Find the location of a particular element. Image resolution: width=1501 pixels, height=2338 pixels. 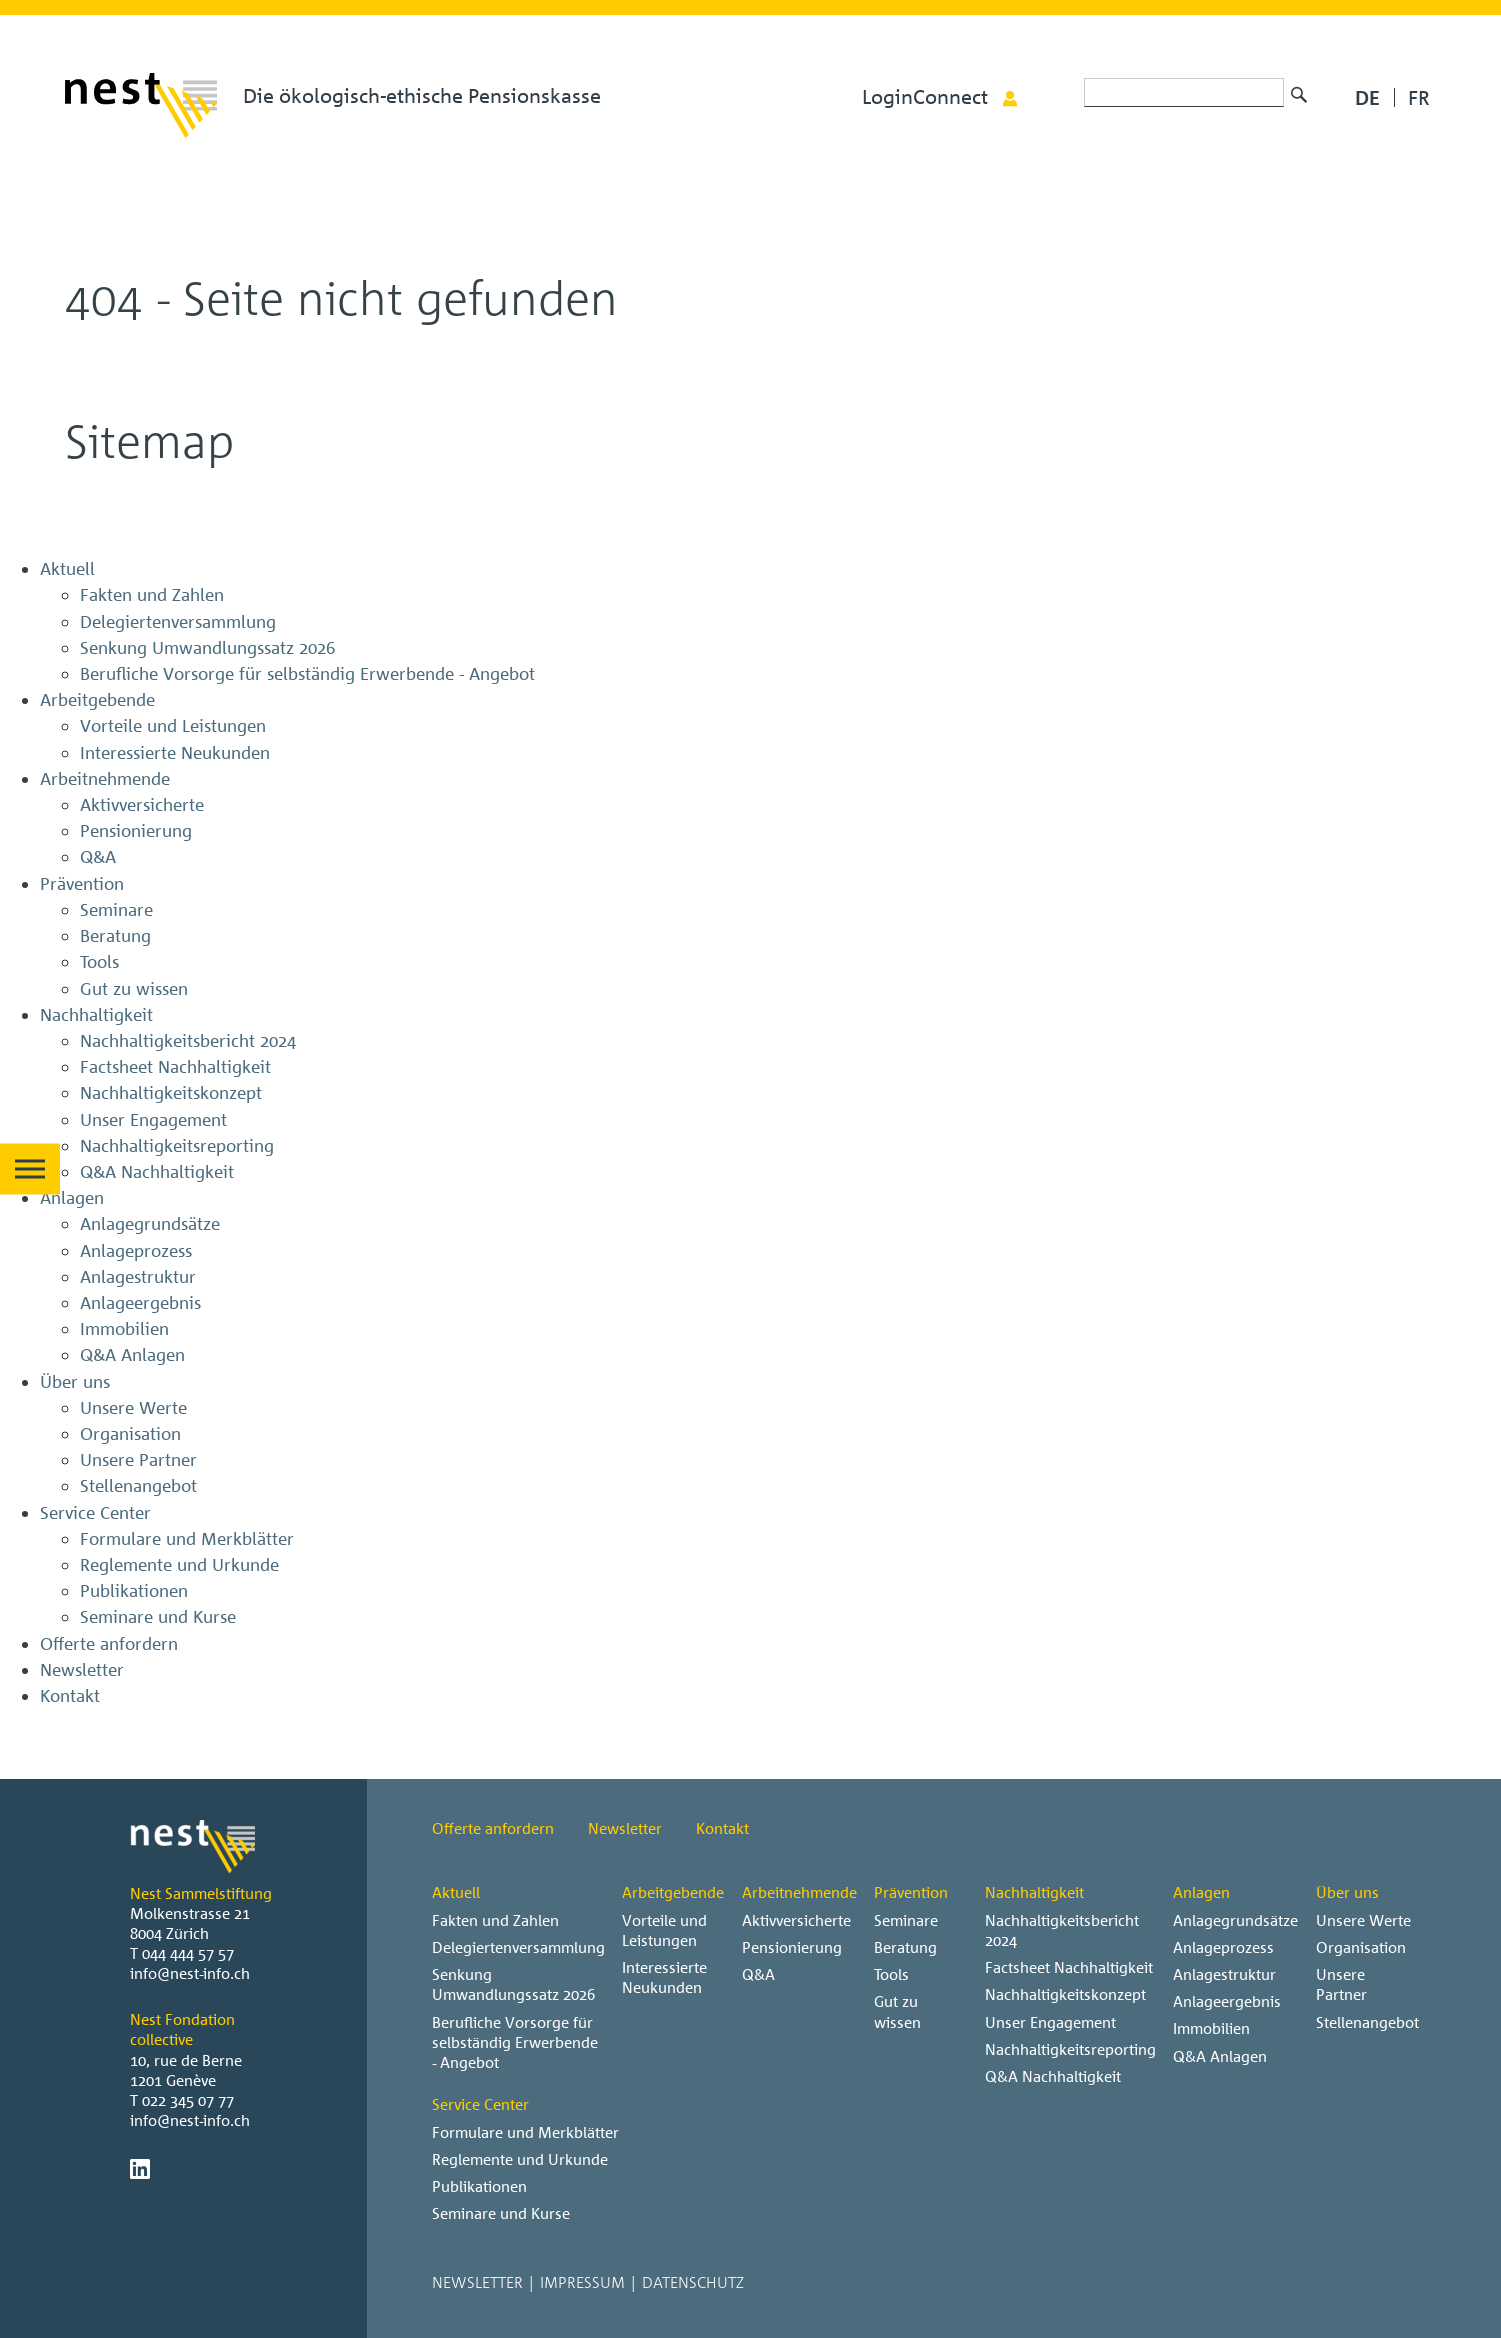

044 444 57 57 is located at coordinates (188, 1953).